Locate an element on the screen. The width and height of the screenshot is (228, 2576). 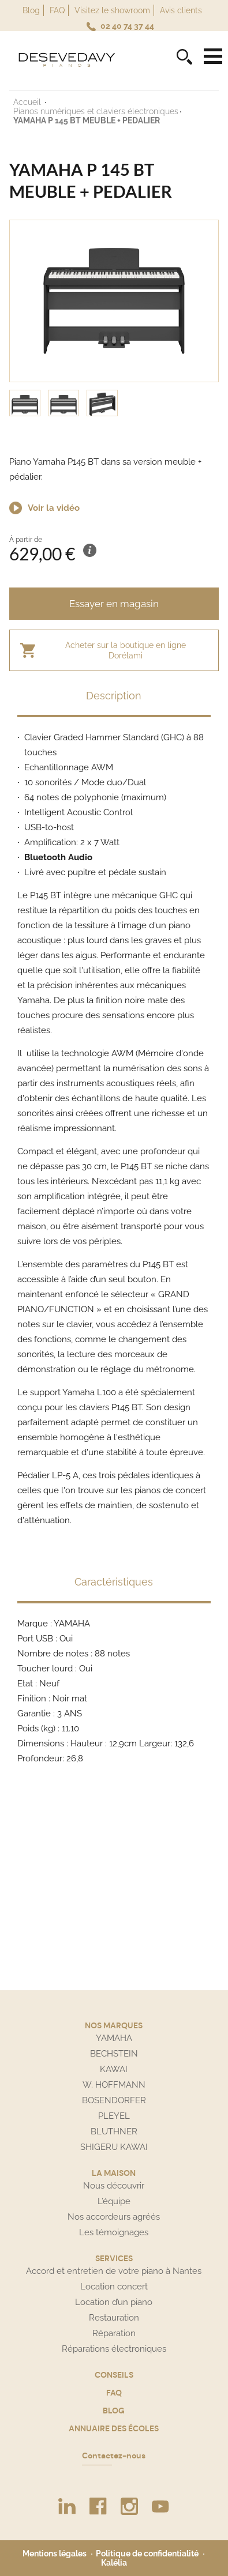
Pianos numériques et claviers électroniques is located at coordinates (95, 111).